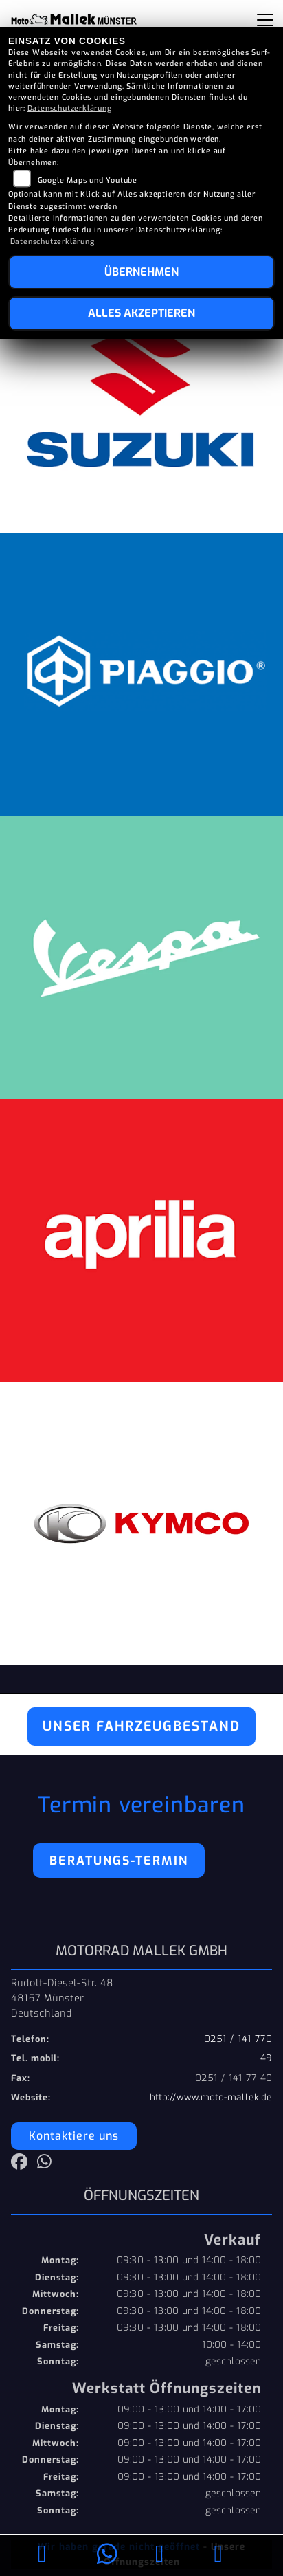 Image resolution: width=283 pixels, height=2576 pixels. What do you see at coordinates (69, 108) in the screenshot?
I see `Datenschutzerklärung` at bounding box center [69, 108].